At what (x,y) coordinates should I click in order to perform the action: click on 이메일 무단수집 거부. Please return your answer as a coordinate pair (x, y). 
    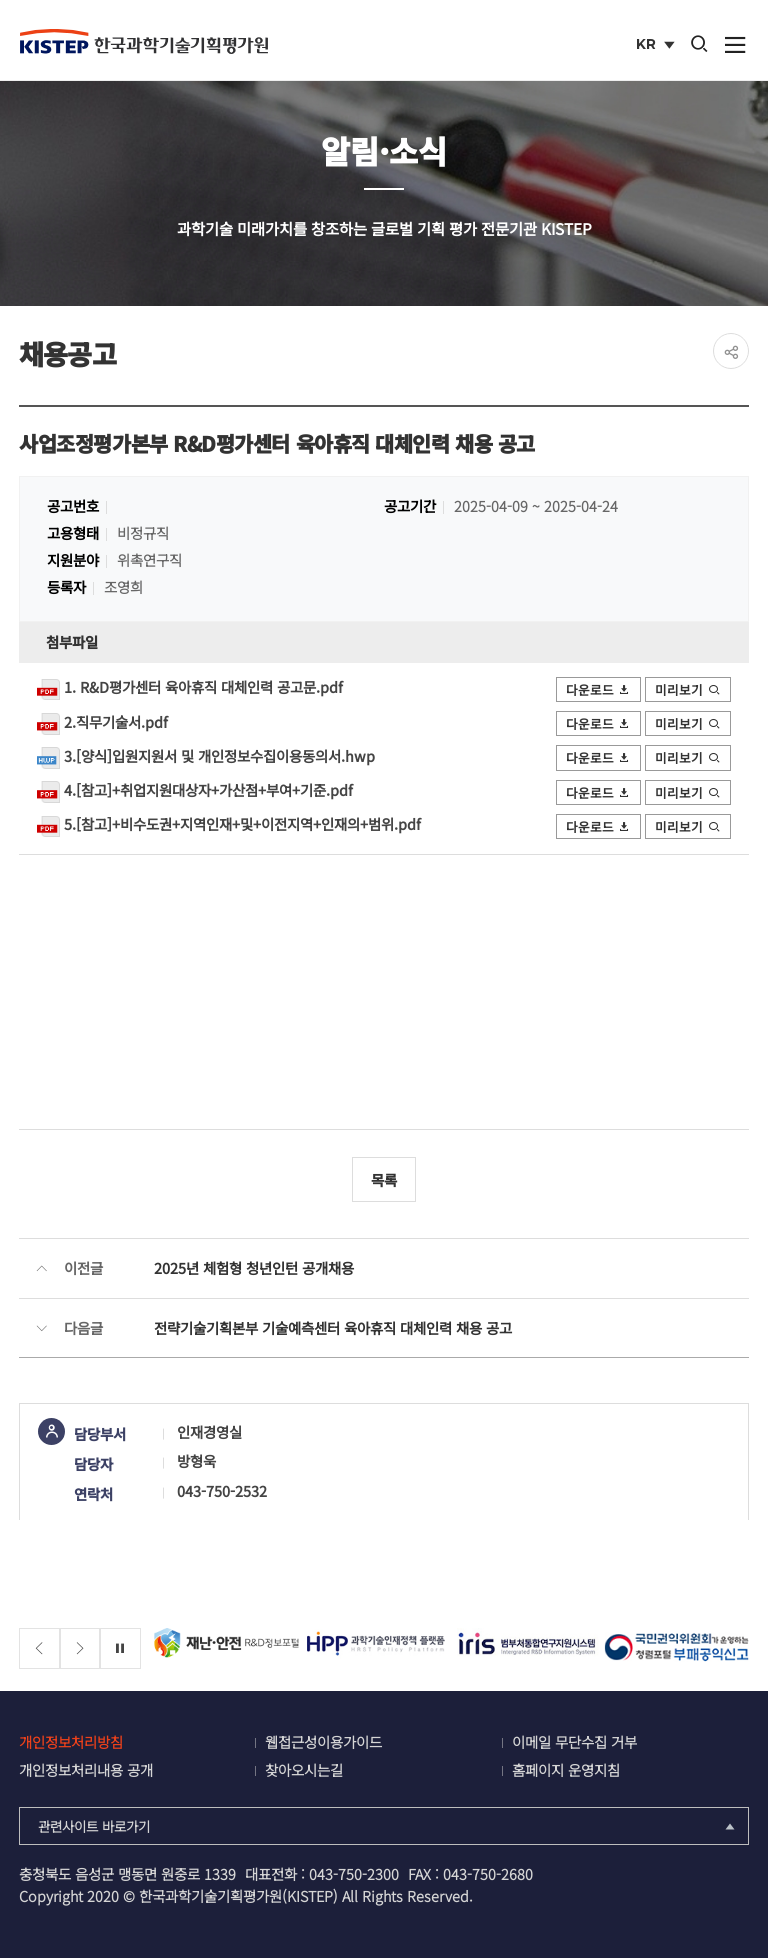
    Looking at the image, I should click on (574, 1741).